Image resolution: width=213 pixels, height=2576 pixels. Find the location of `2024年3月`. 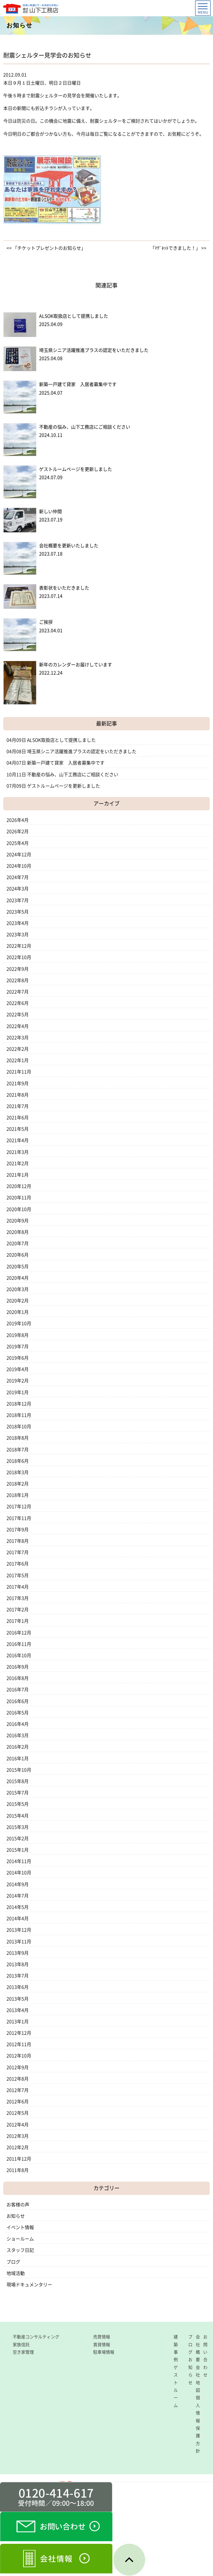

2024年3月 is located at coordinates (18, 888).